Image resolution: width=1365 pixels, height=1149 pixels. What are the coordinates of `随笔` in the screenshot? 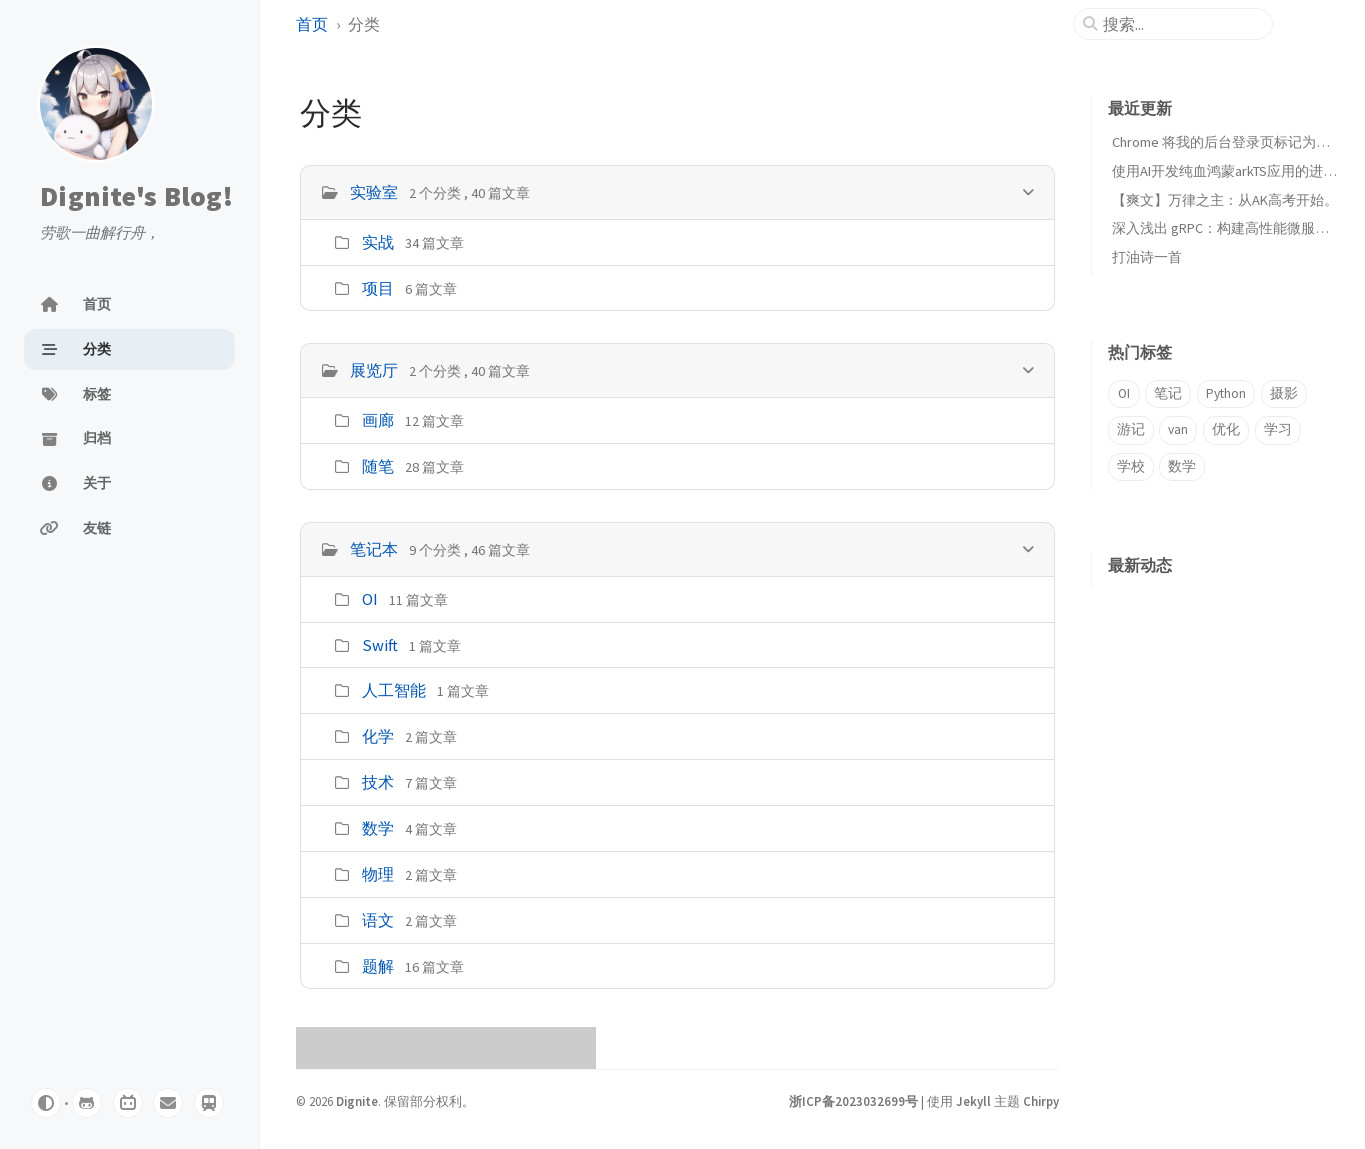 It's located at (378, 466).